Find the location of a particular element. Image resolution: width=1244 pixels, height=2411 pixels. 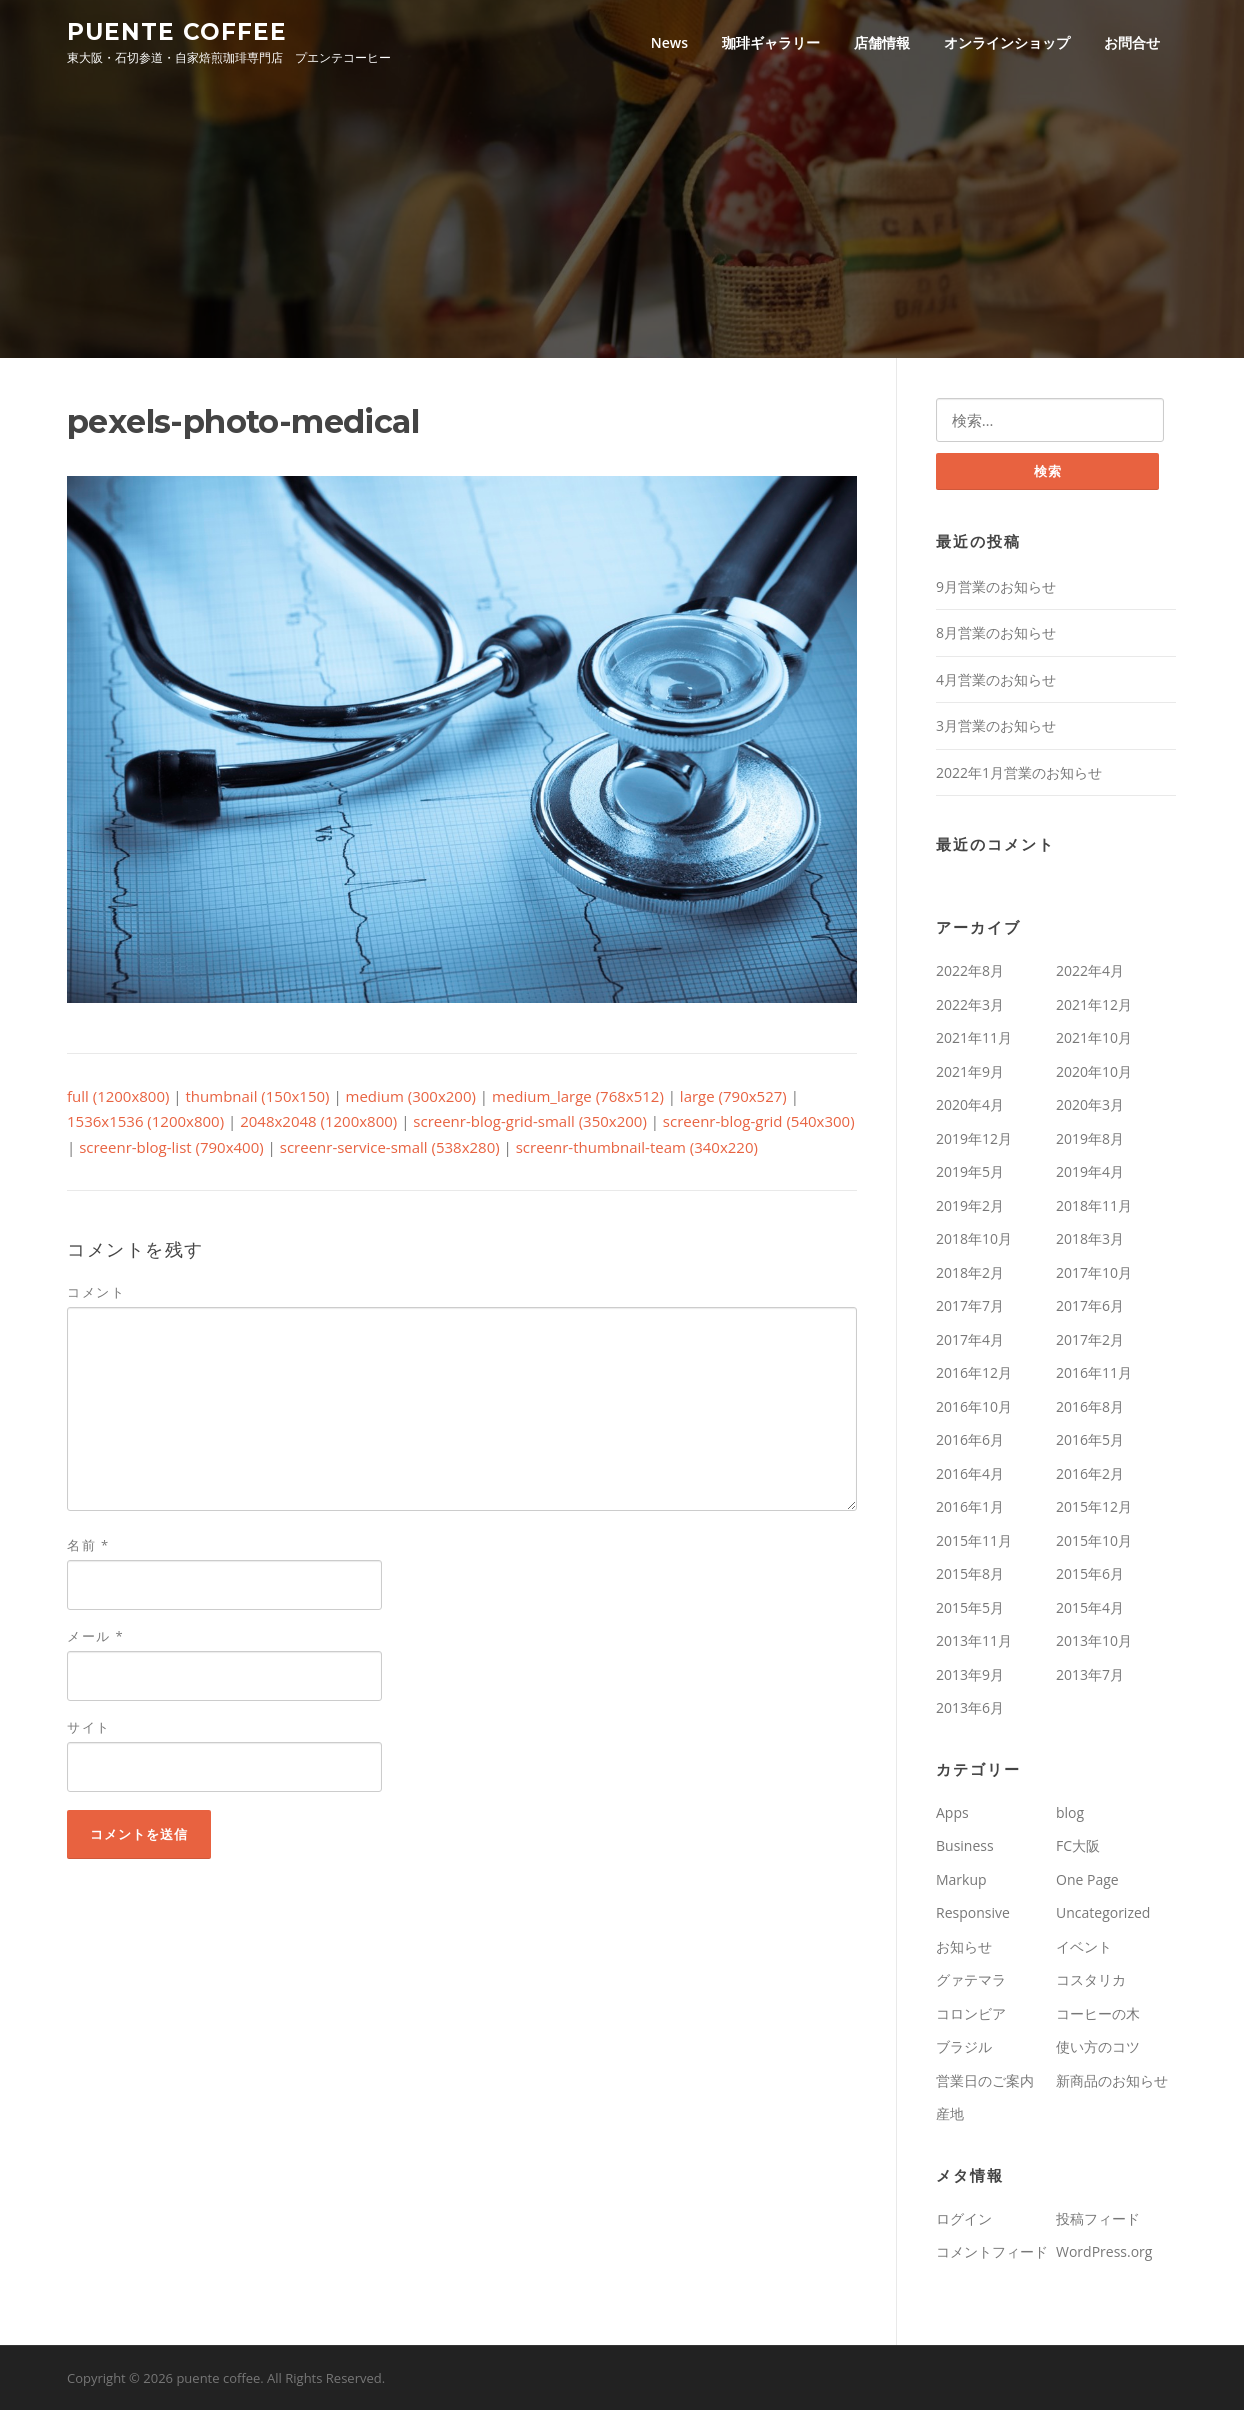

2013年11月 is located at coordinates (974, 1642).